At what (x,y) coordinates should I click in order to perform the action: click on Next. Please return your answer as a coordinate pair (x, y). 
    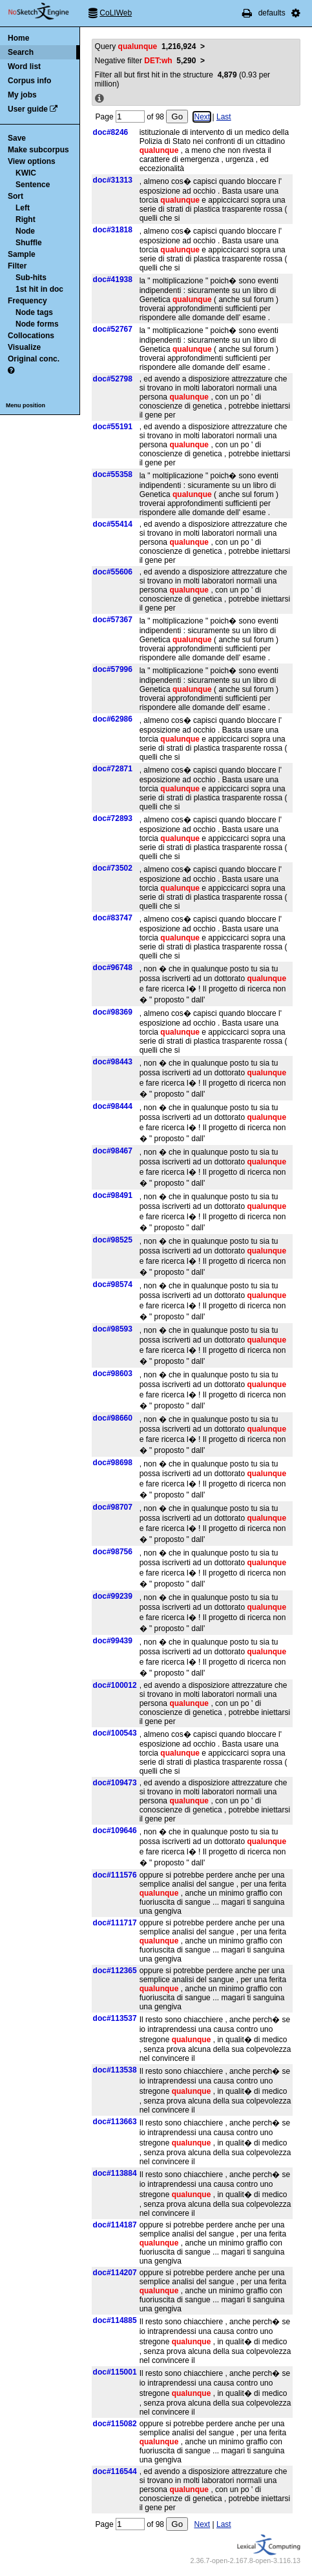
    Looking at the image, I should click on (202, 116).